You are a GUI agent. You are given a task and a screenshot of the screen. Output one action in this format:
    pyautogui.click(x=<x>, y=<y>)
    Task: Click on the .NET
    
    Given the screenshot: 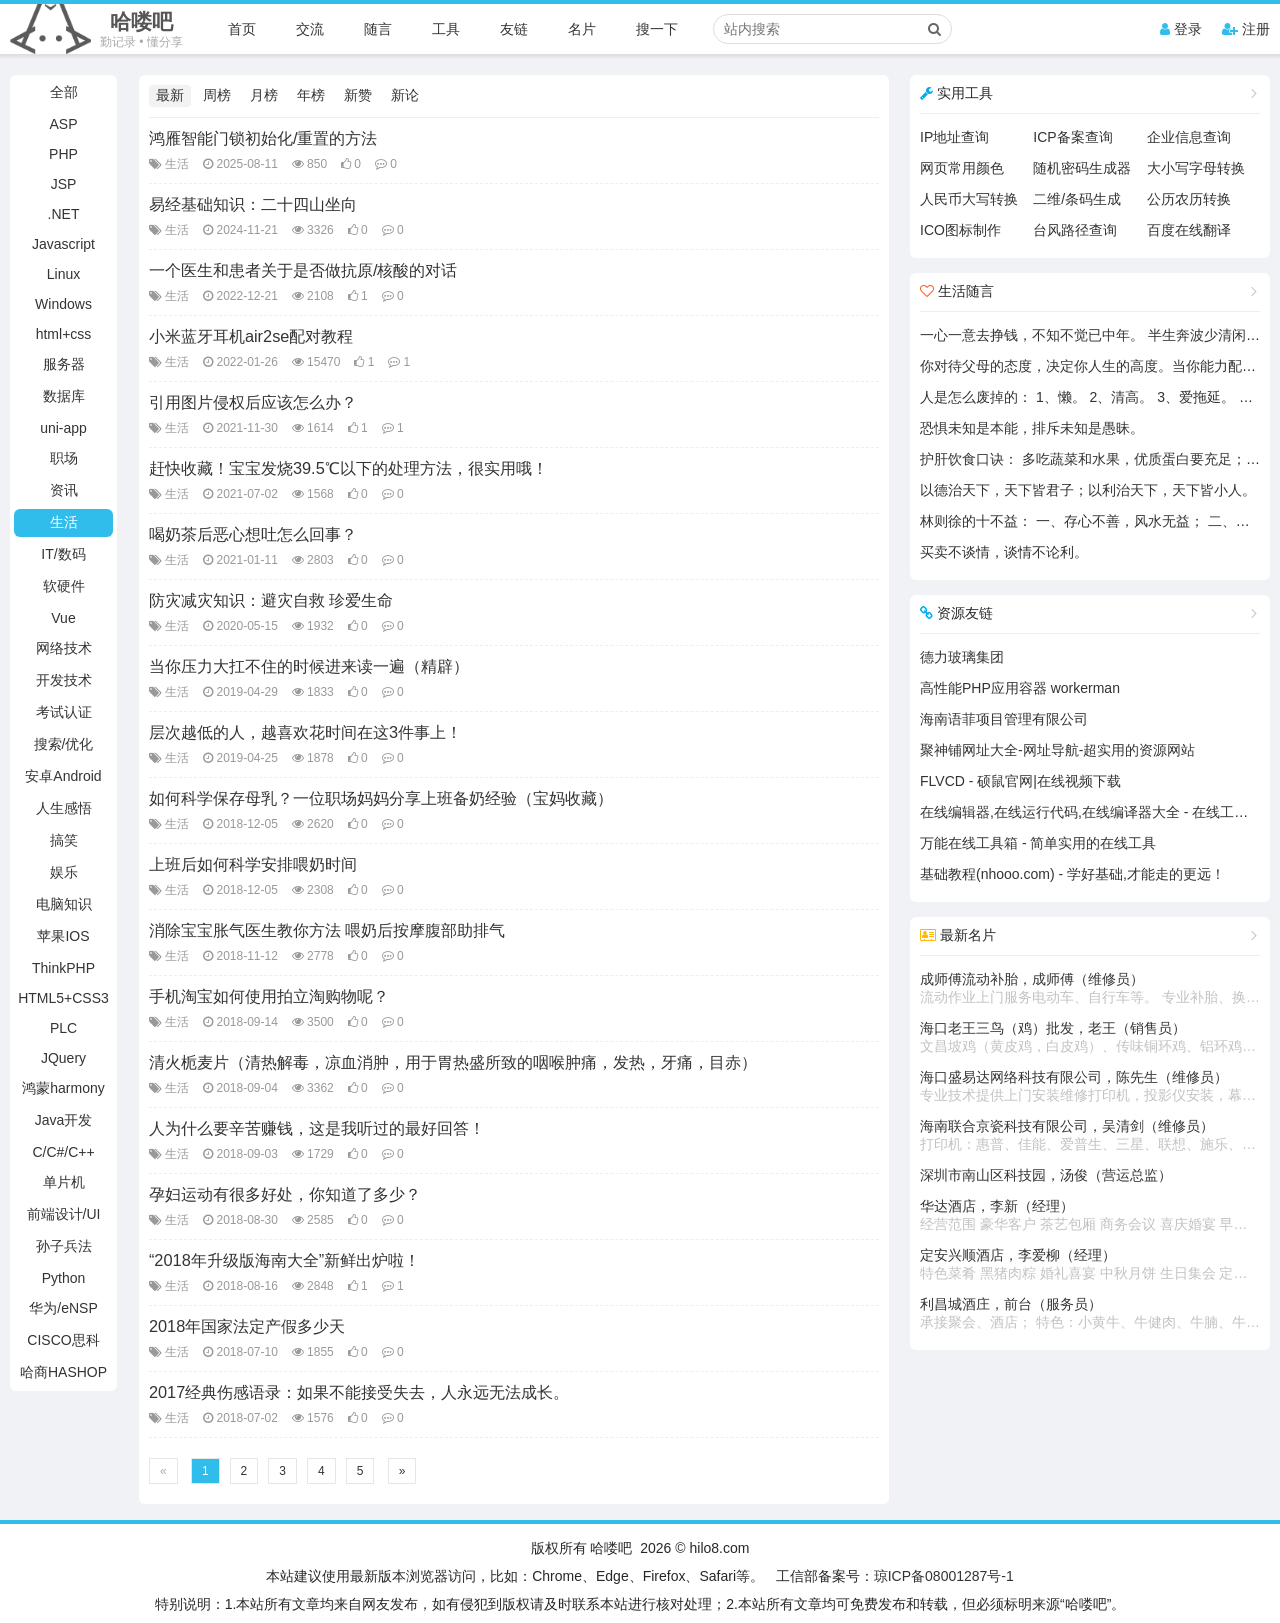 What is the action you would take?
    pyautogui.click(x=64, y=214)
    